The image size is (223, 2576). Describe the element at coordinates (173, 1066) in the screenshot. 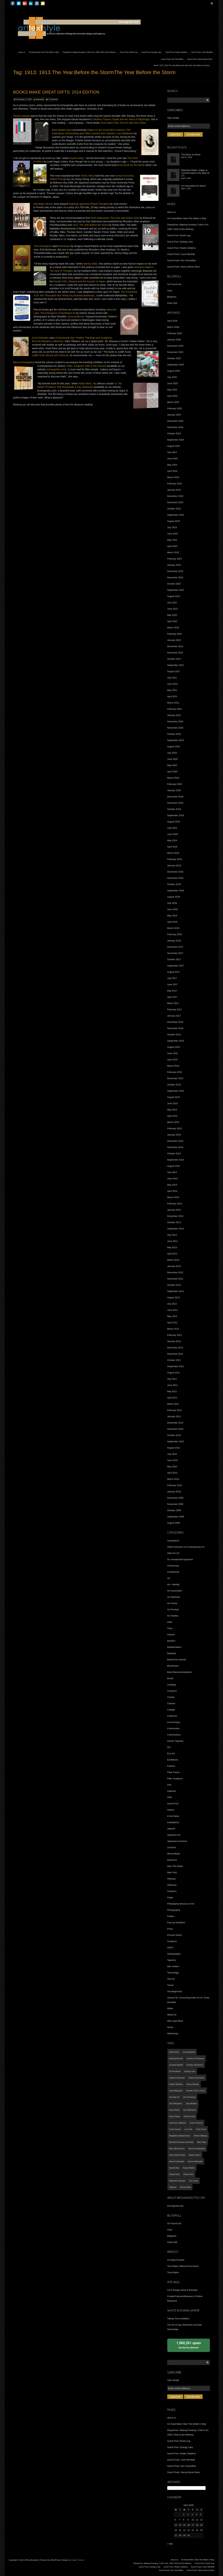

I see `March 2016` at that location.